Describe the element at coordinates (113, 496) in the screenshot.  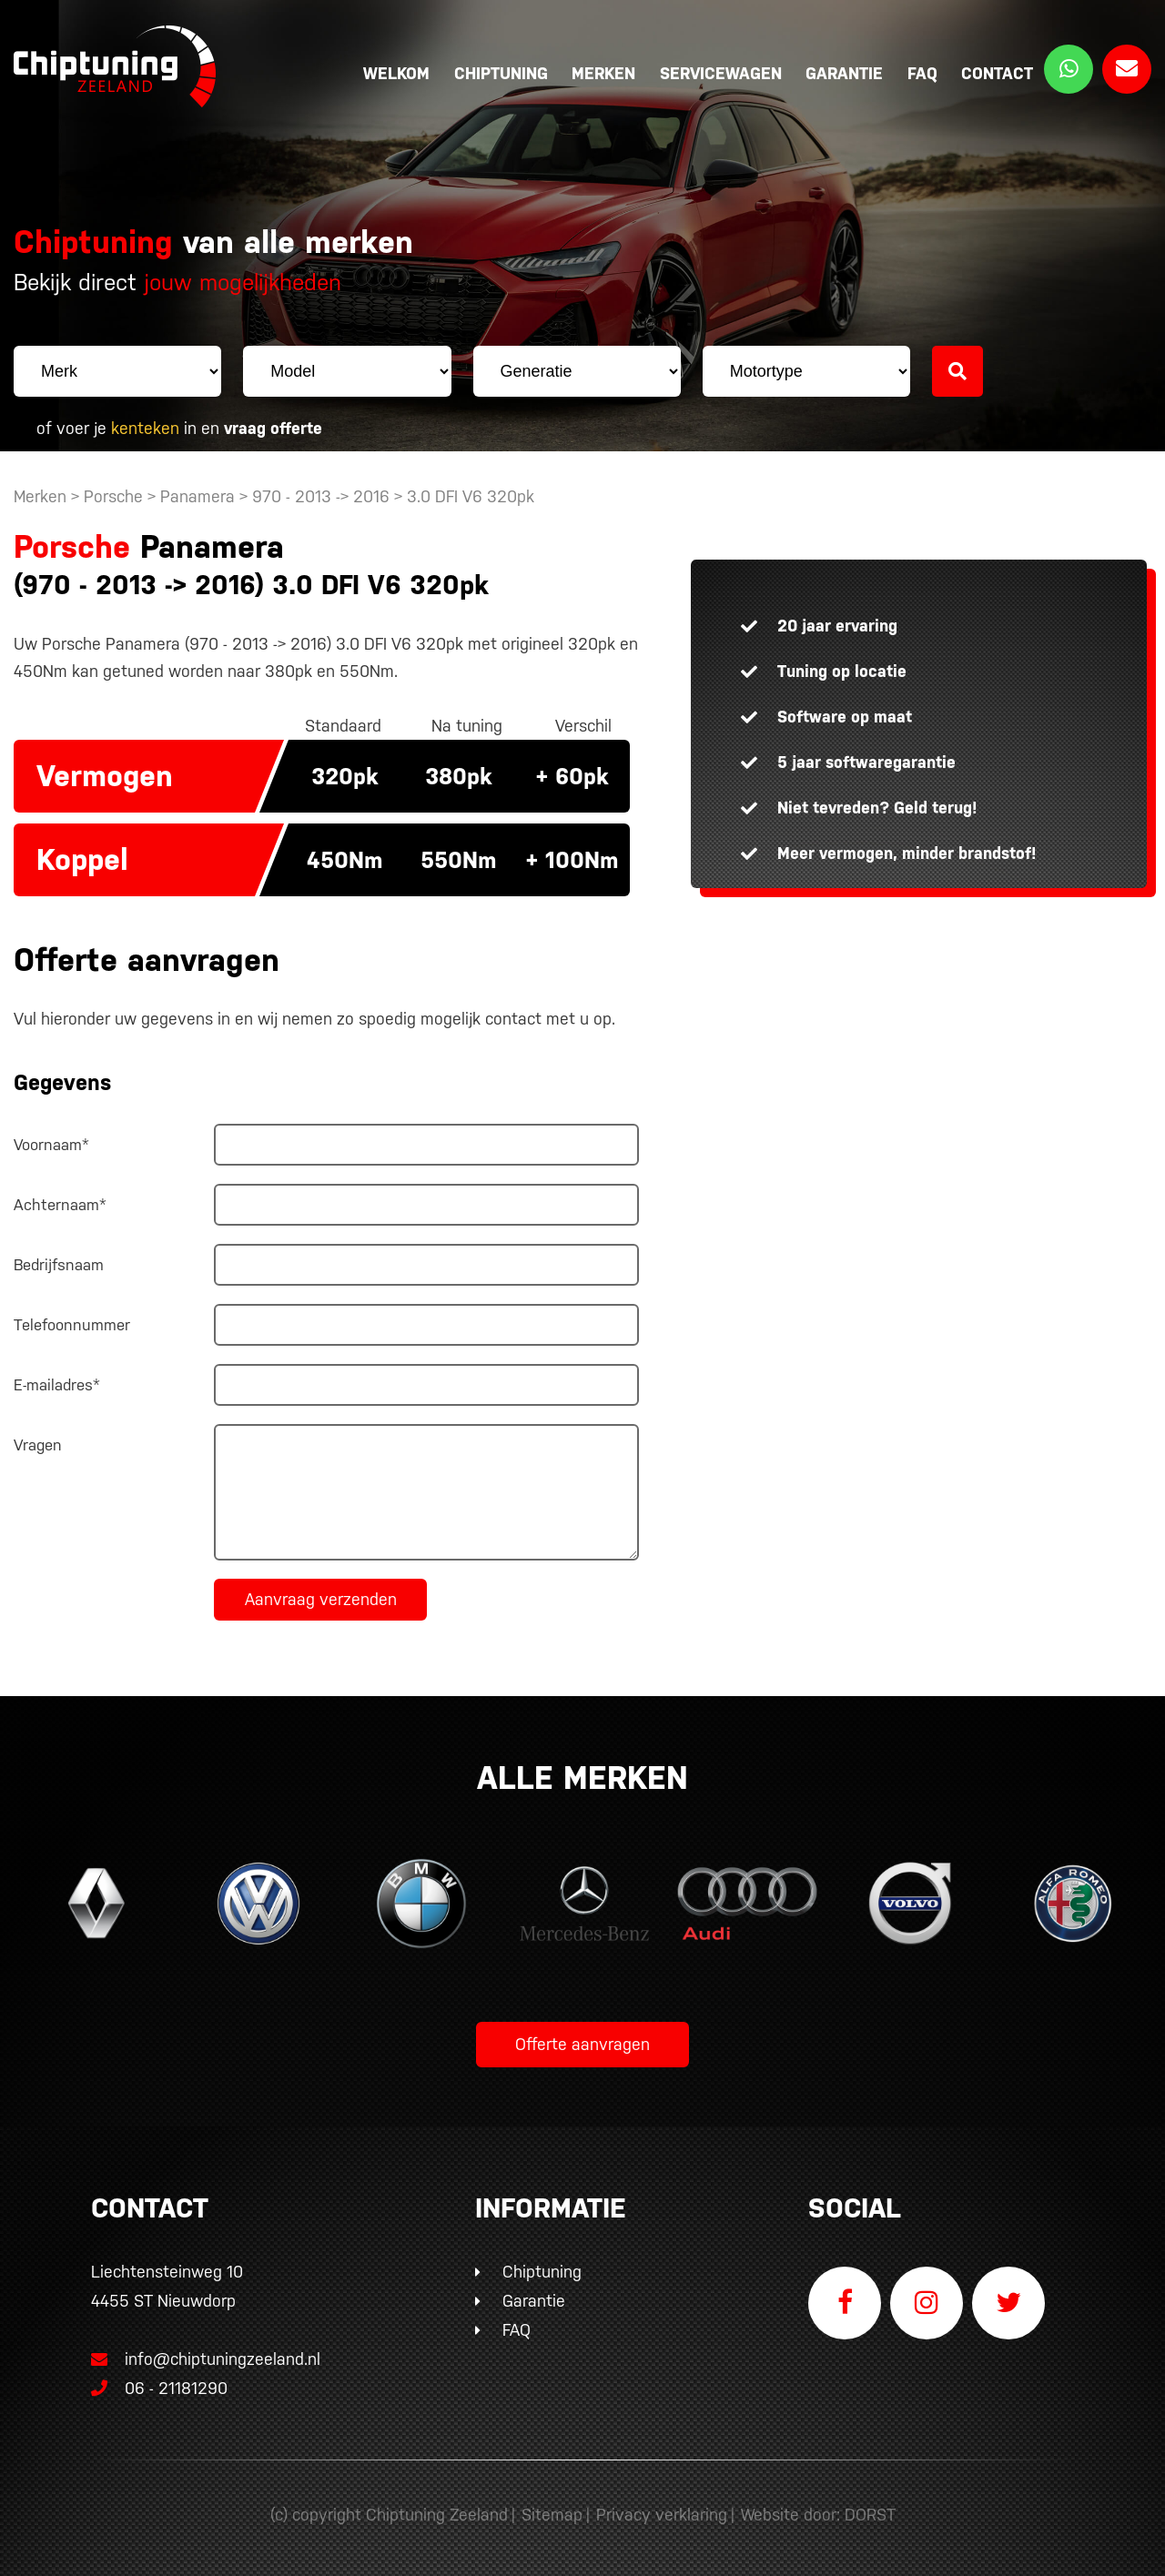
I see `Porsche` at that location.